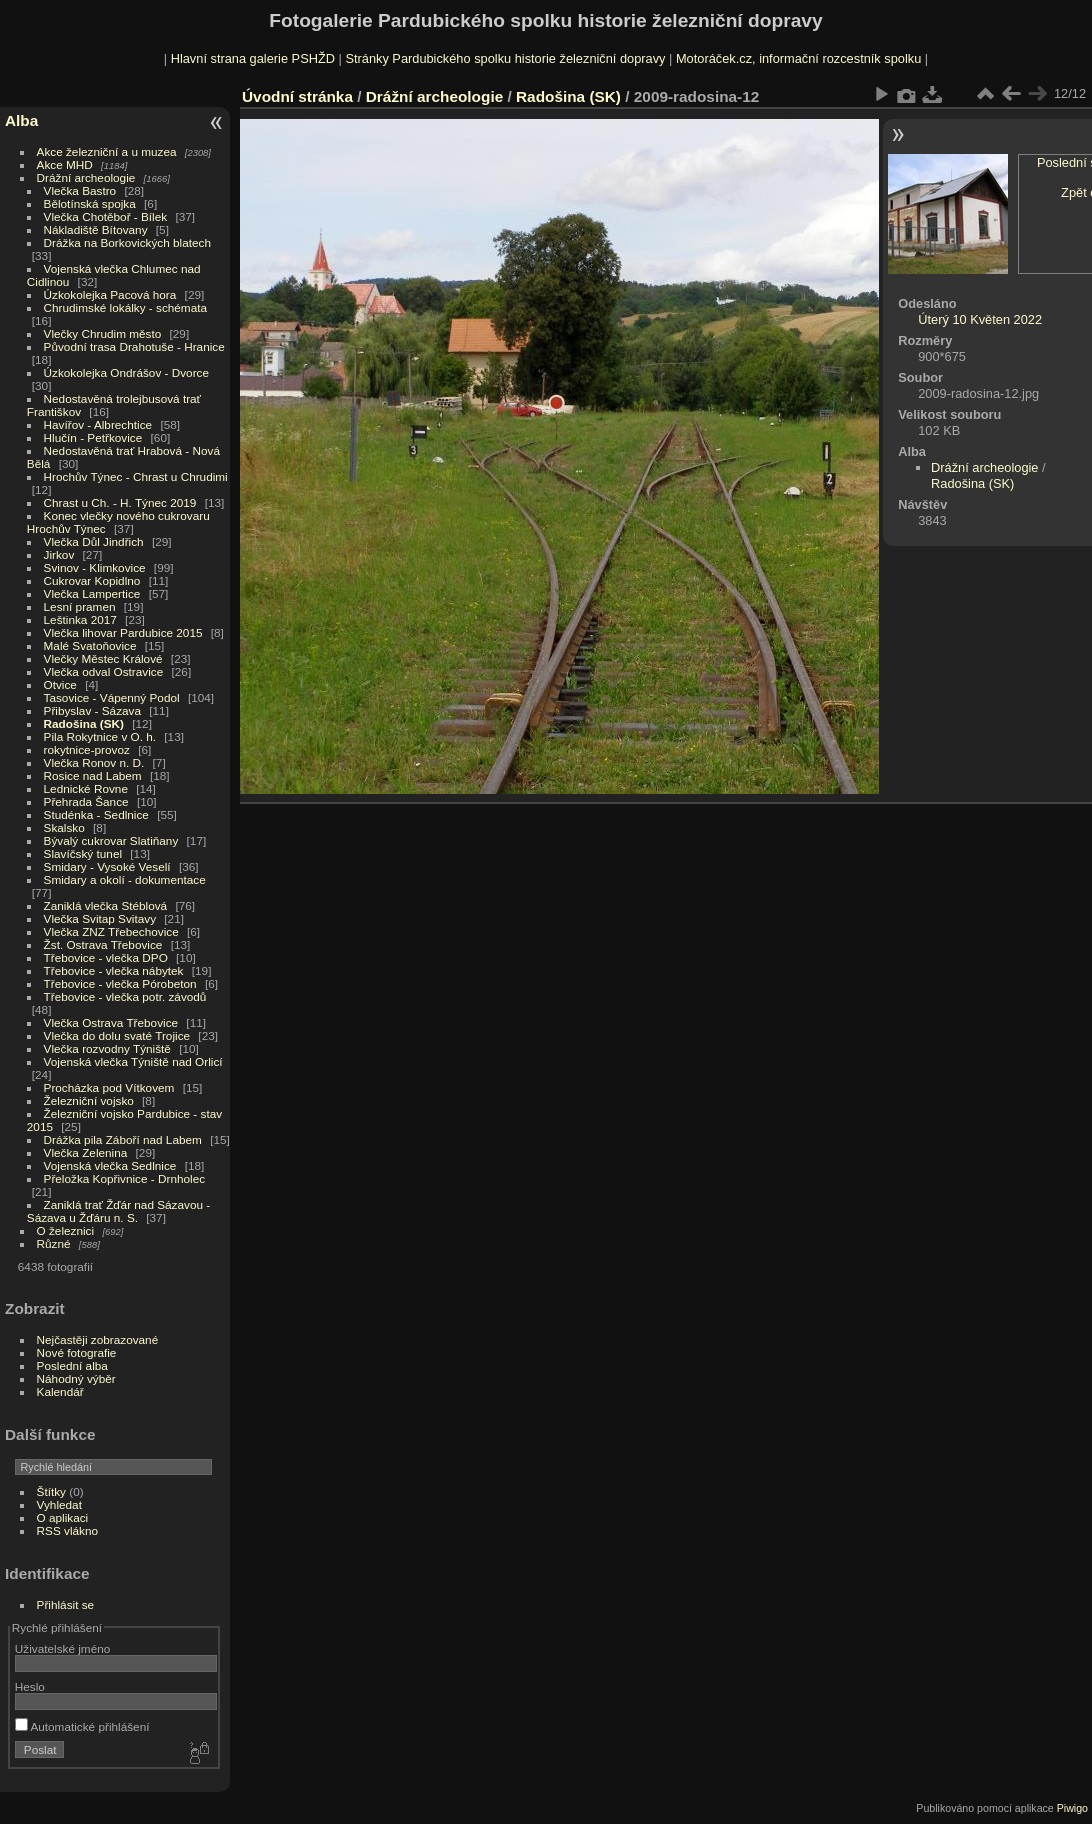 This screenshot has width=1092, height=1824. Describe the element at coordinates (63, 1517) in the screenshot. I see `O aplikaci` at that location.